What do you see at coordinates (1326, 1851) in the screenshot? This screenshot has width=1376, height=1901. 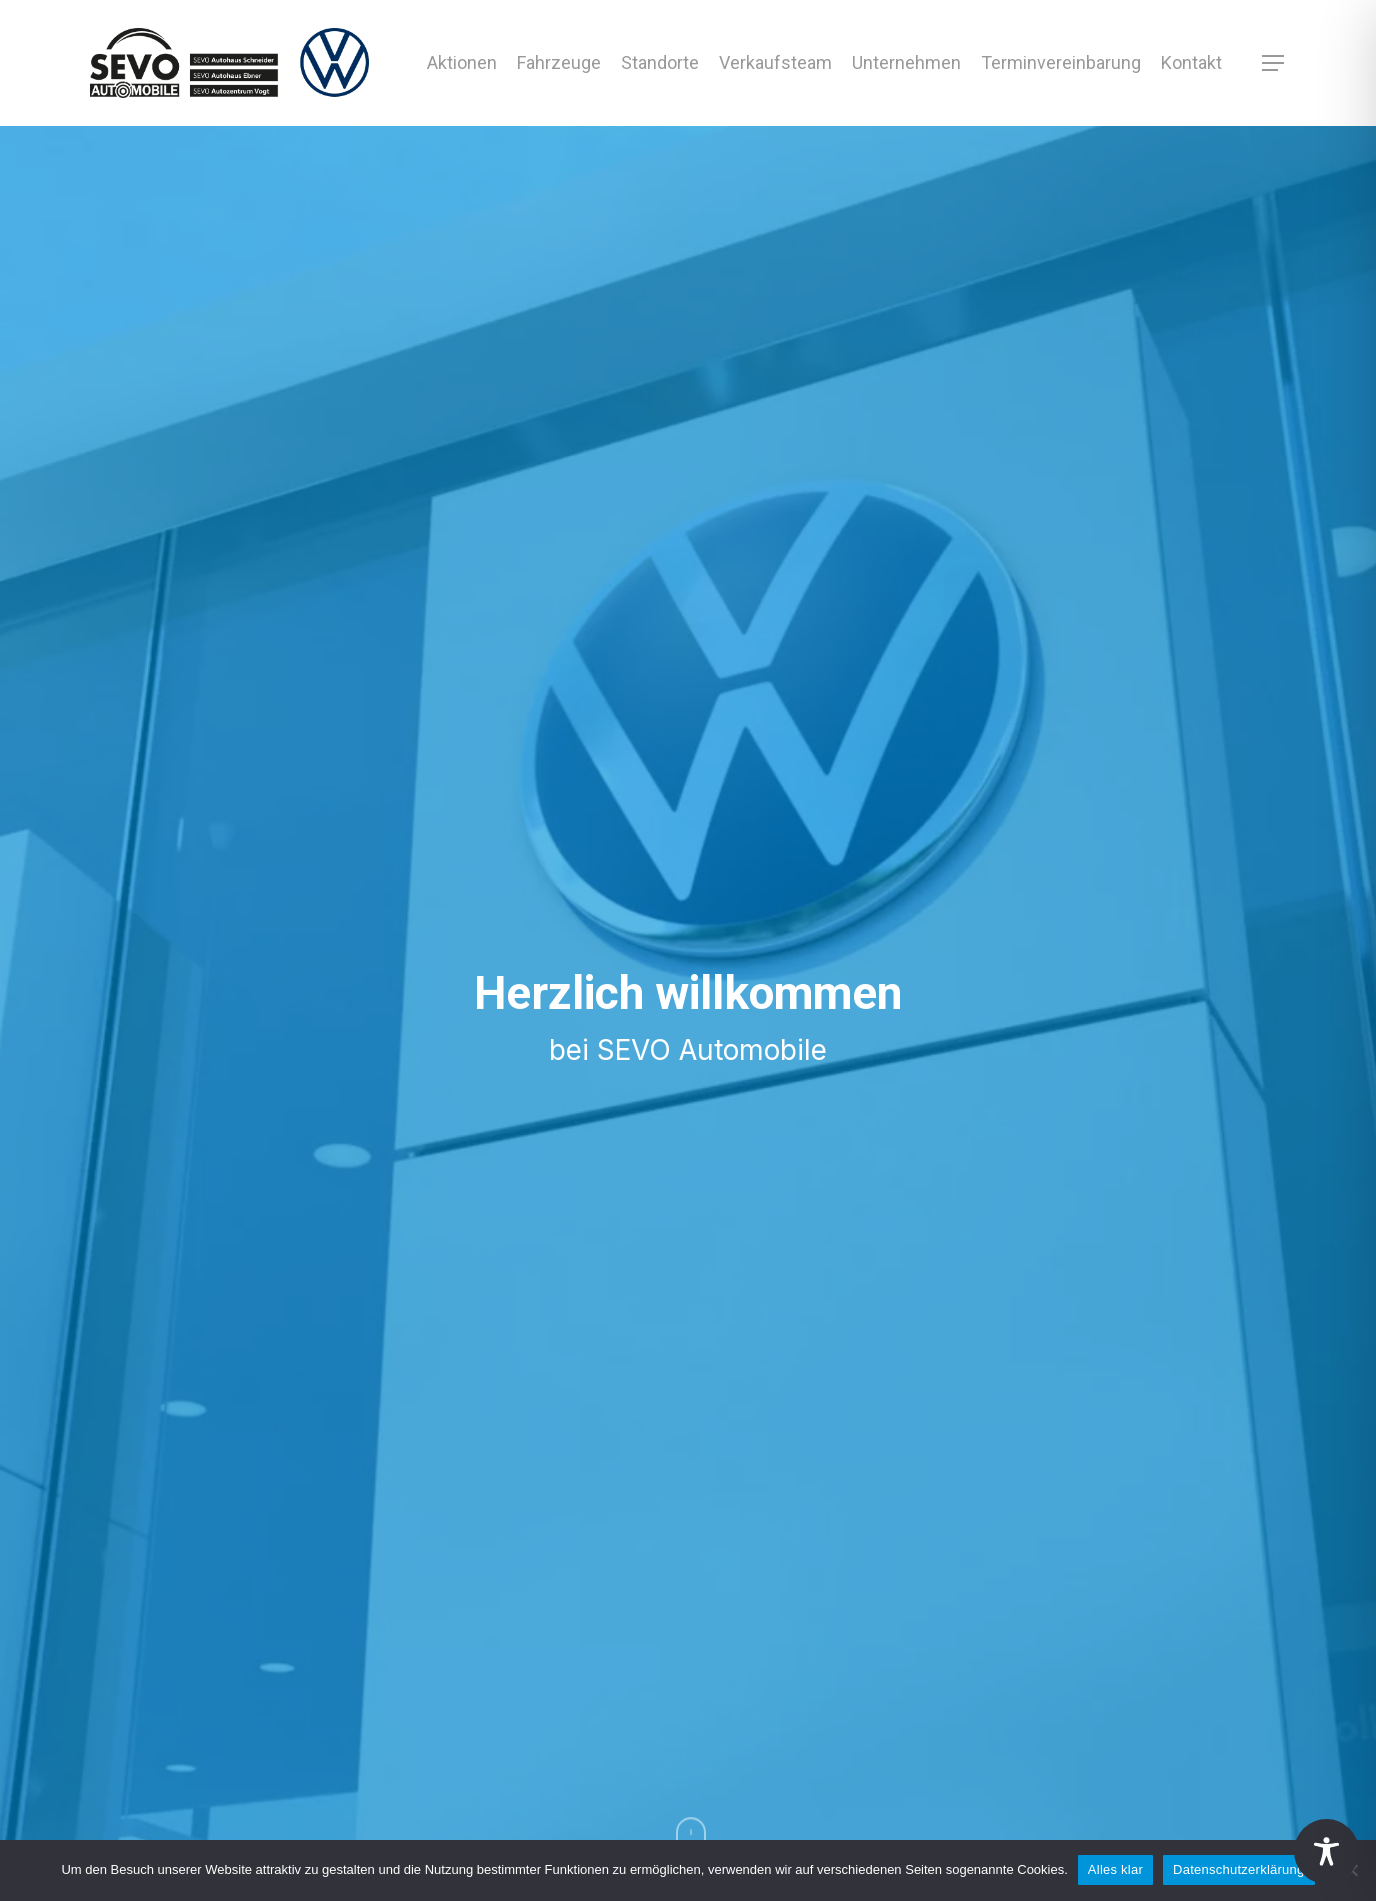 I see `[Toggle Accessibility Toolbar]` at bounding box center [1326, 1851].